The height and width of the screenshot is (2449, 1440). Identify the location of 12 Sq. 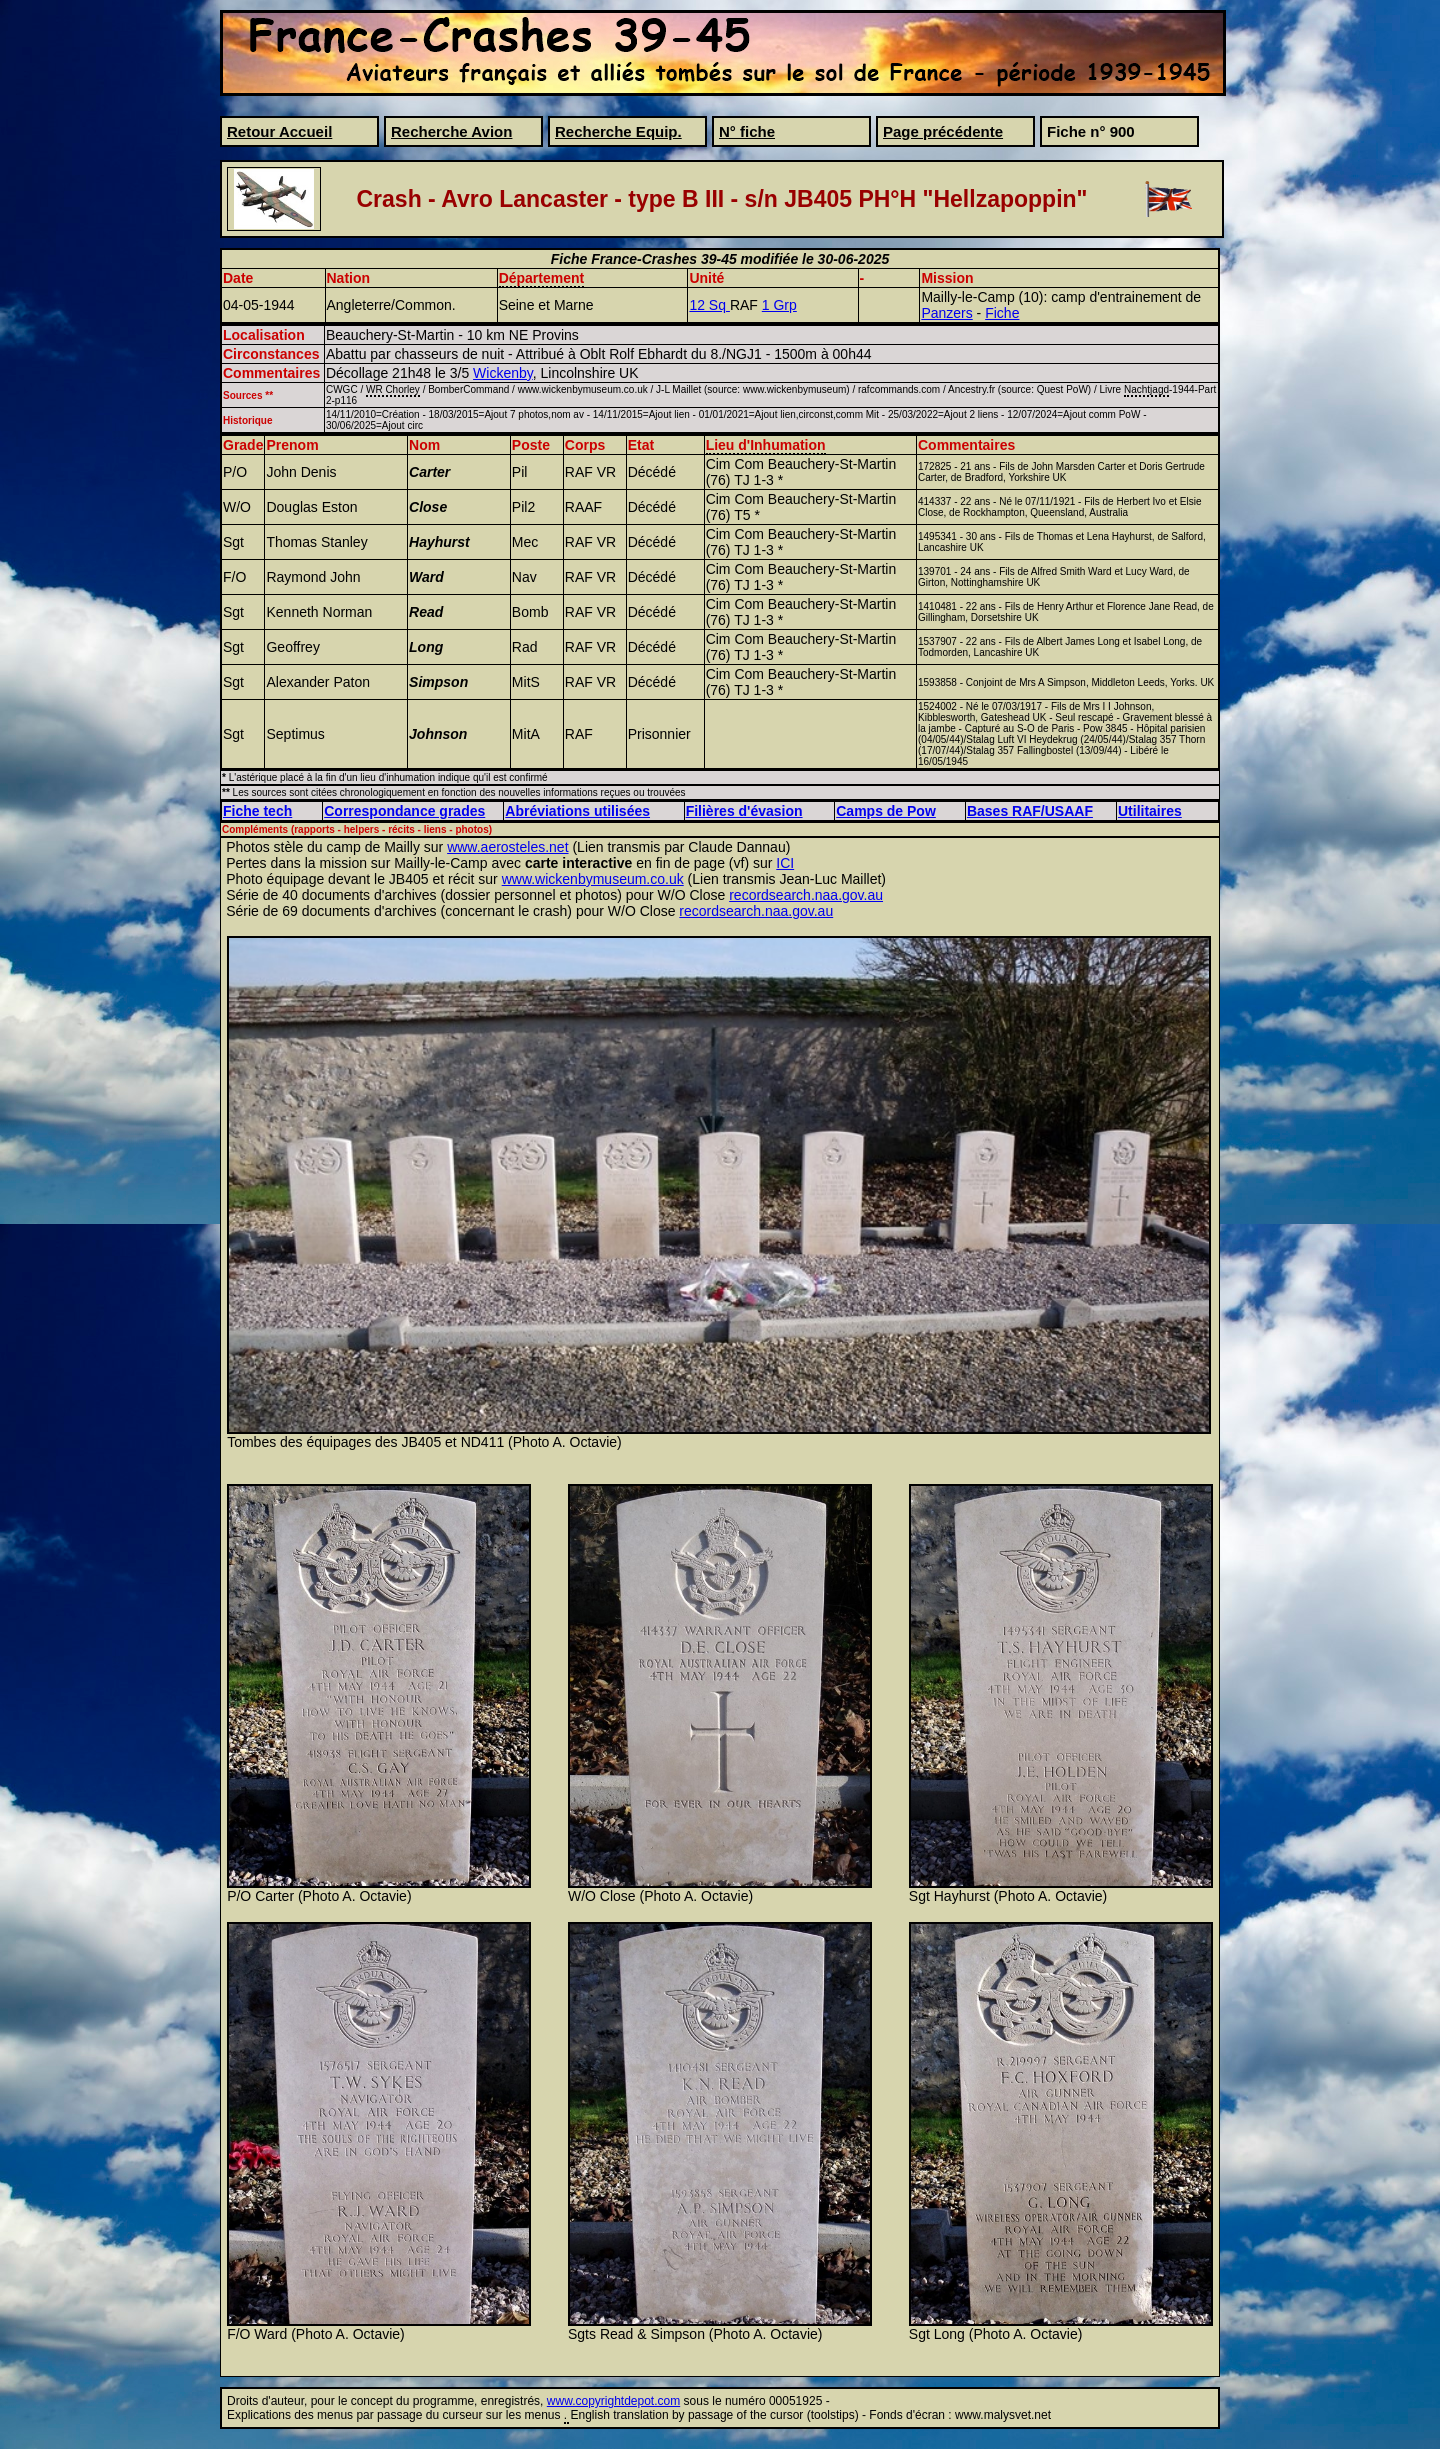
(709, 305).